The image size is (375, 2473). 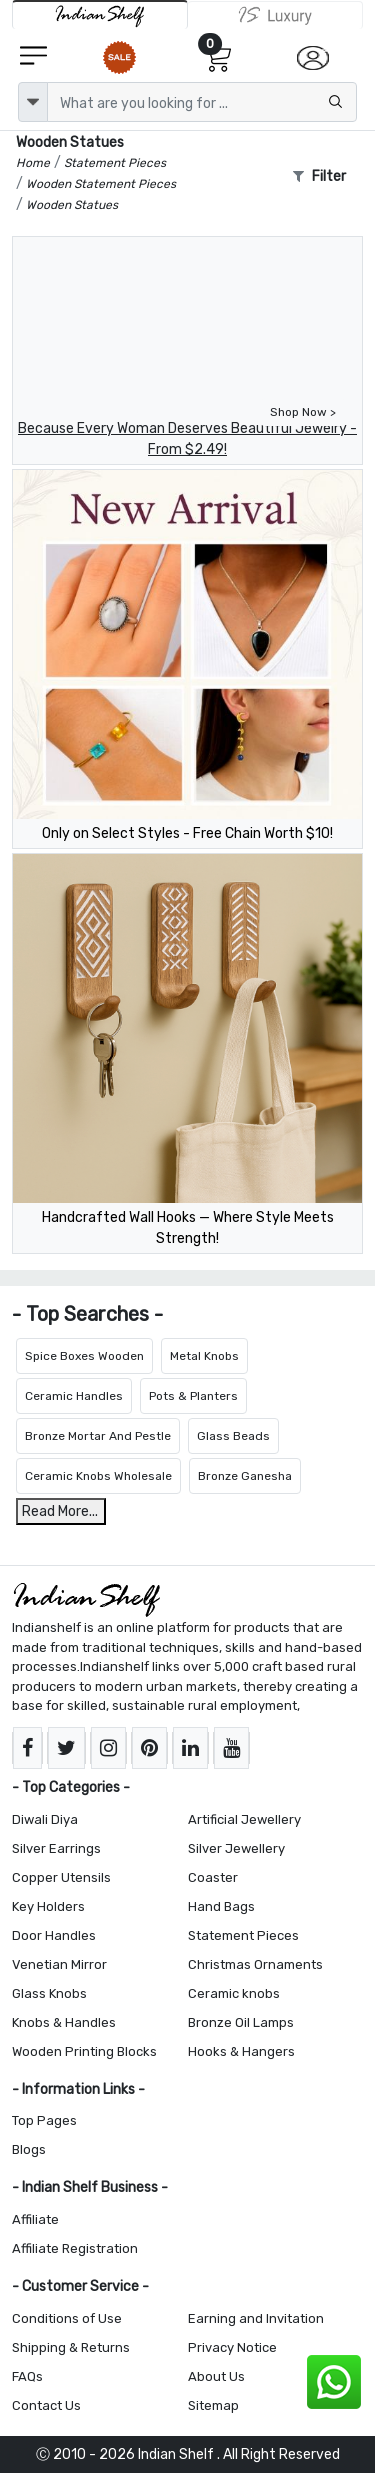 I want to click on Artificial Jewellery, so click(x=244, y=1819).